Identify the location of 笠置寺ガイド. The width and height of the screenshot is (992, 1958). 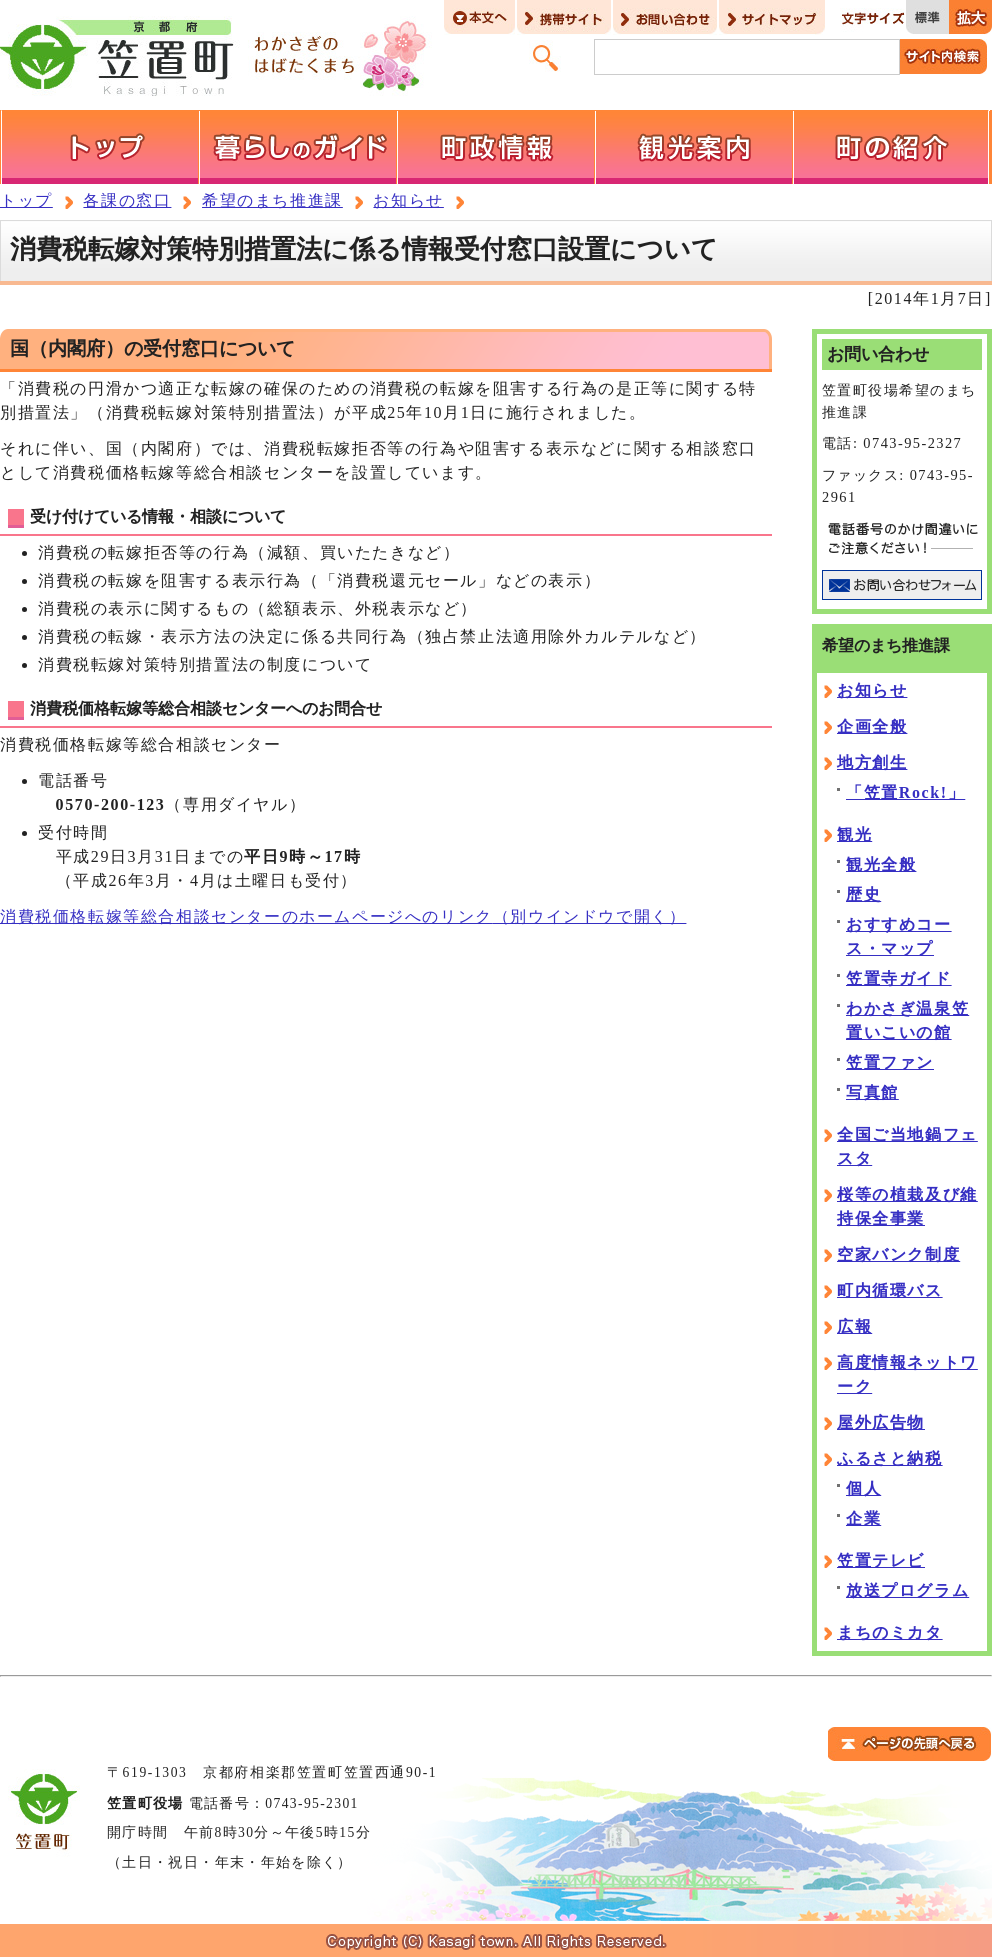
(899, 978).